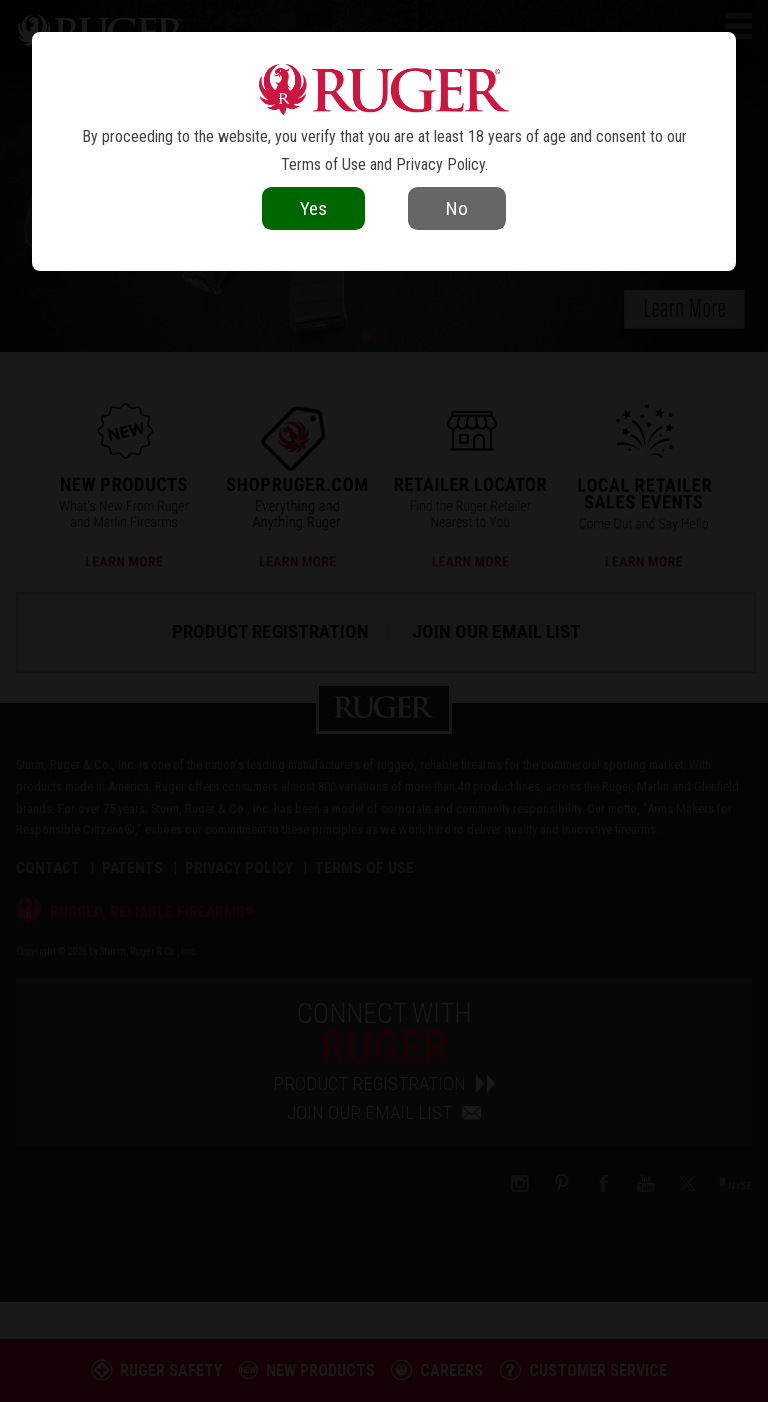 This screenshot has height=1402, width=768. I want to click on No, so click(457, 208).